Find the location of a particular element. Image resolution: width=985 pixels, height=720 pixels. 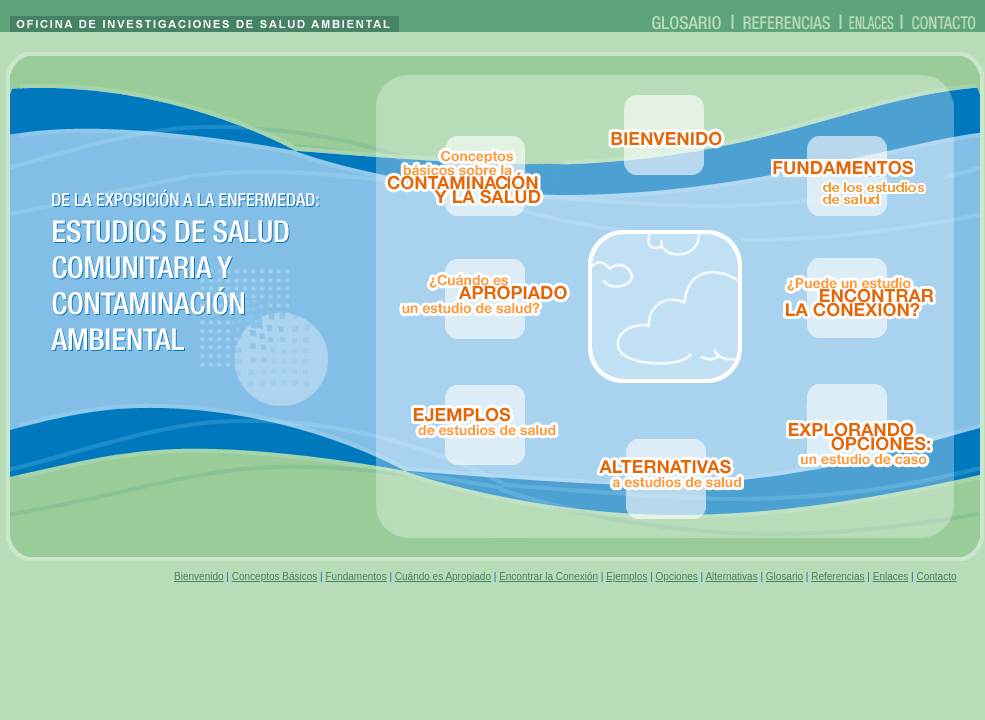

Encontrar la Conexión is located at coordinates (548, 576).